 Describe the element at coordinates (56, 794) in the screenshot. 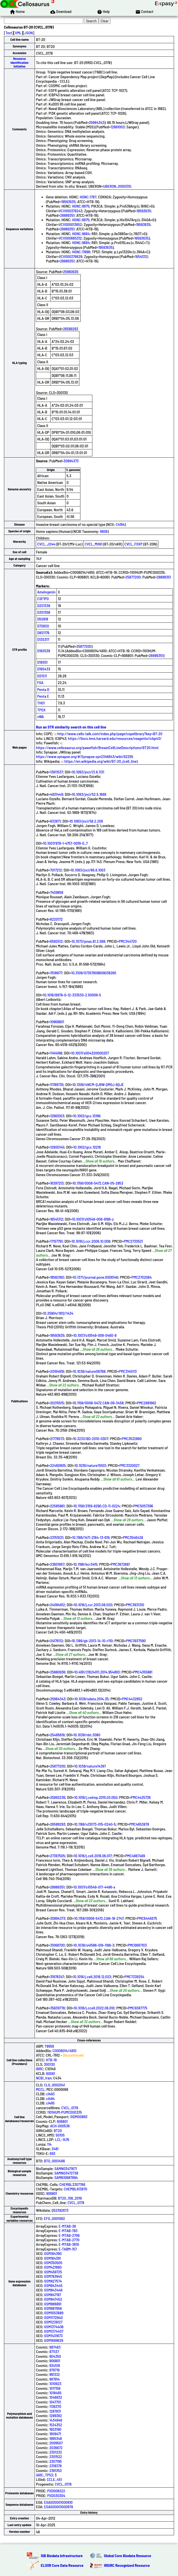

I see `4831449` at that location.